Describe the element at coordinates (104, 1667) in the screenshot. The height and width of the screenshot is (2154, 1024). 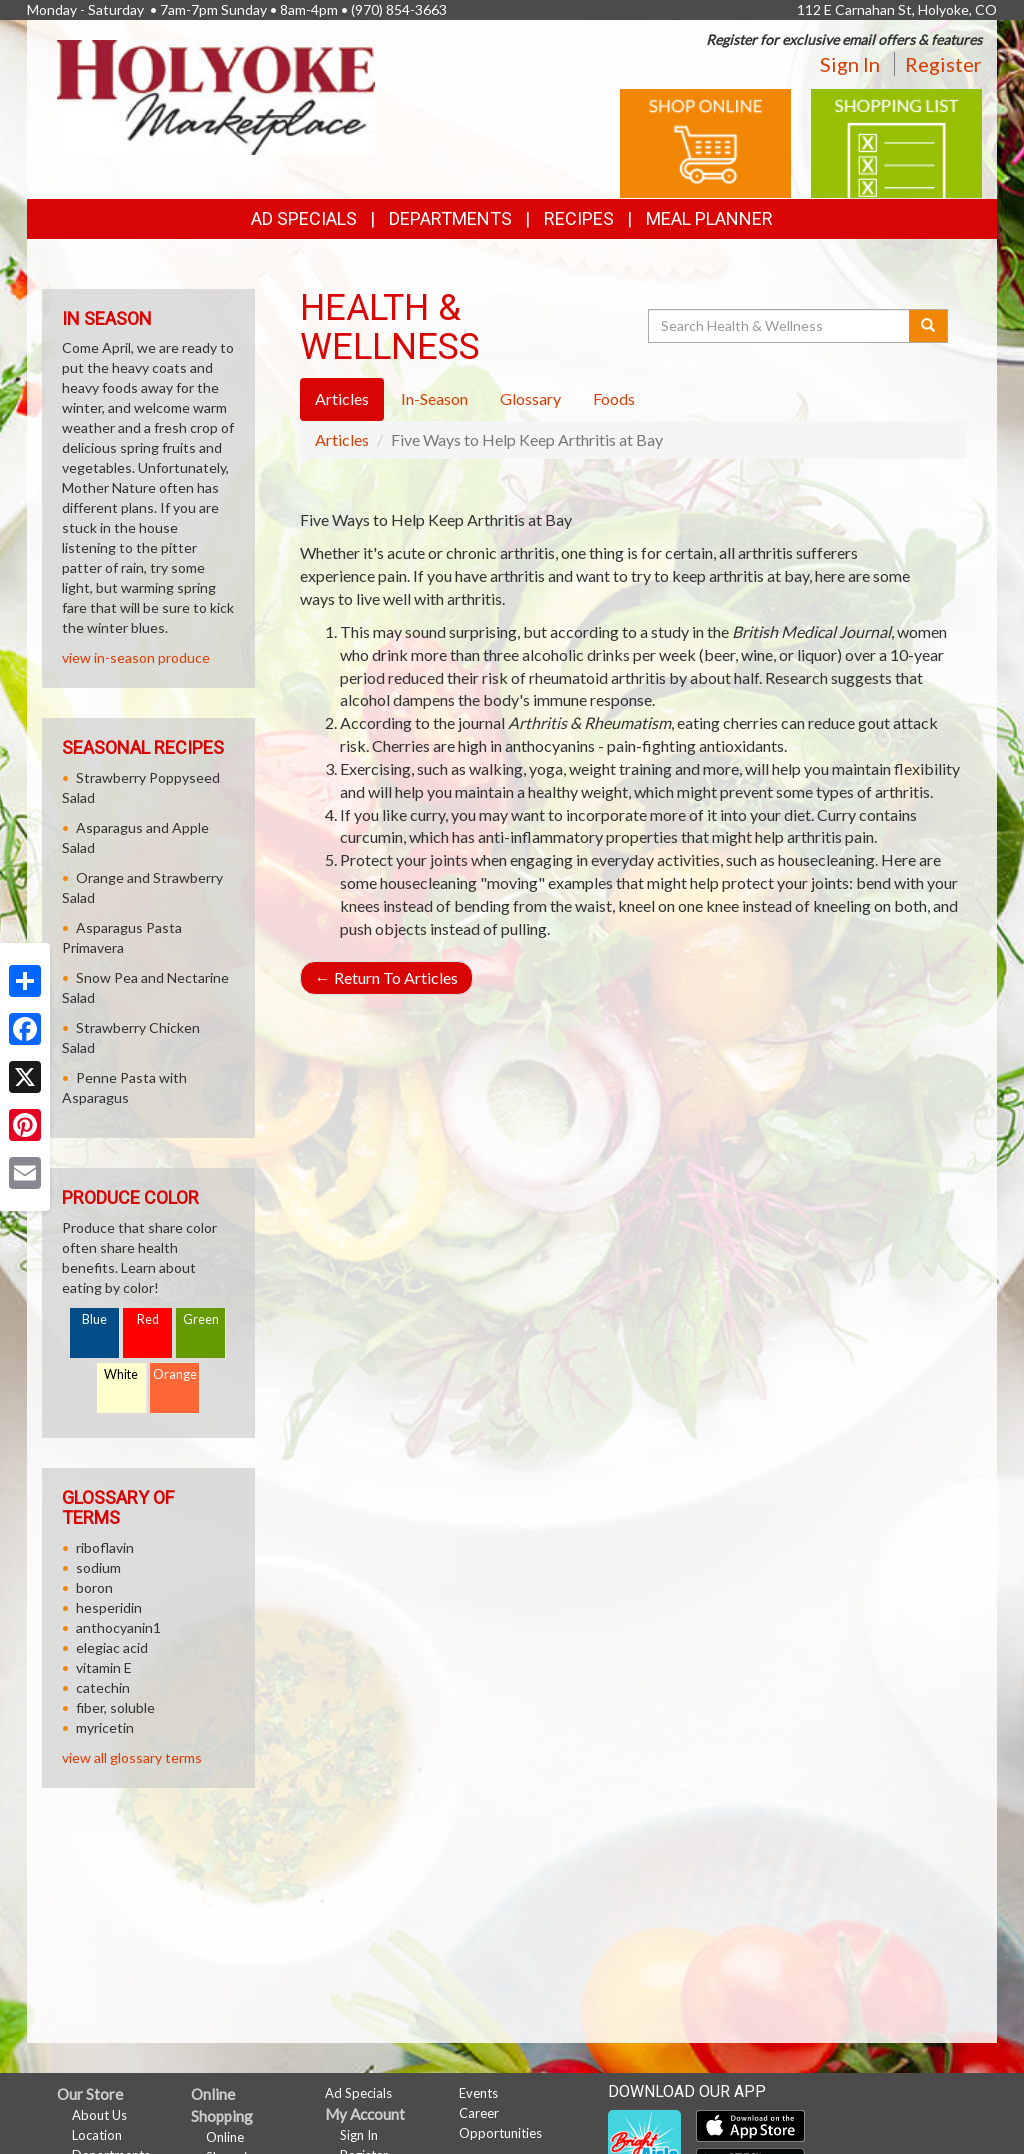
I see `vitamin E` at that location.